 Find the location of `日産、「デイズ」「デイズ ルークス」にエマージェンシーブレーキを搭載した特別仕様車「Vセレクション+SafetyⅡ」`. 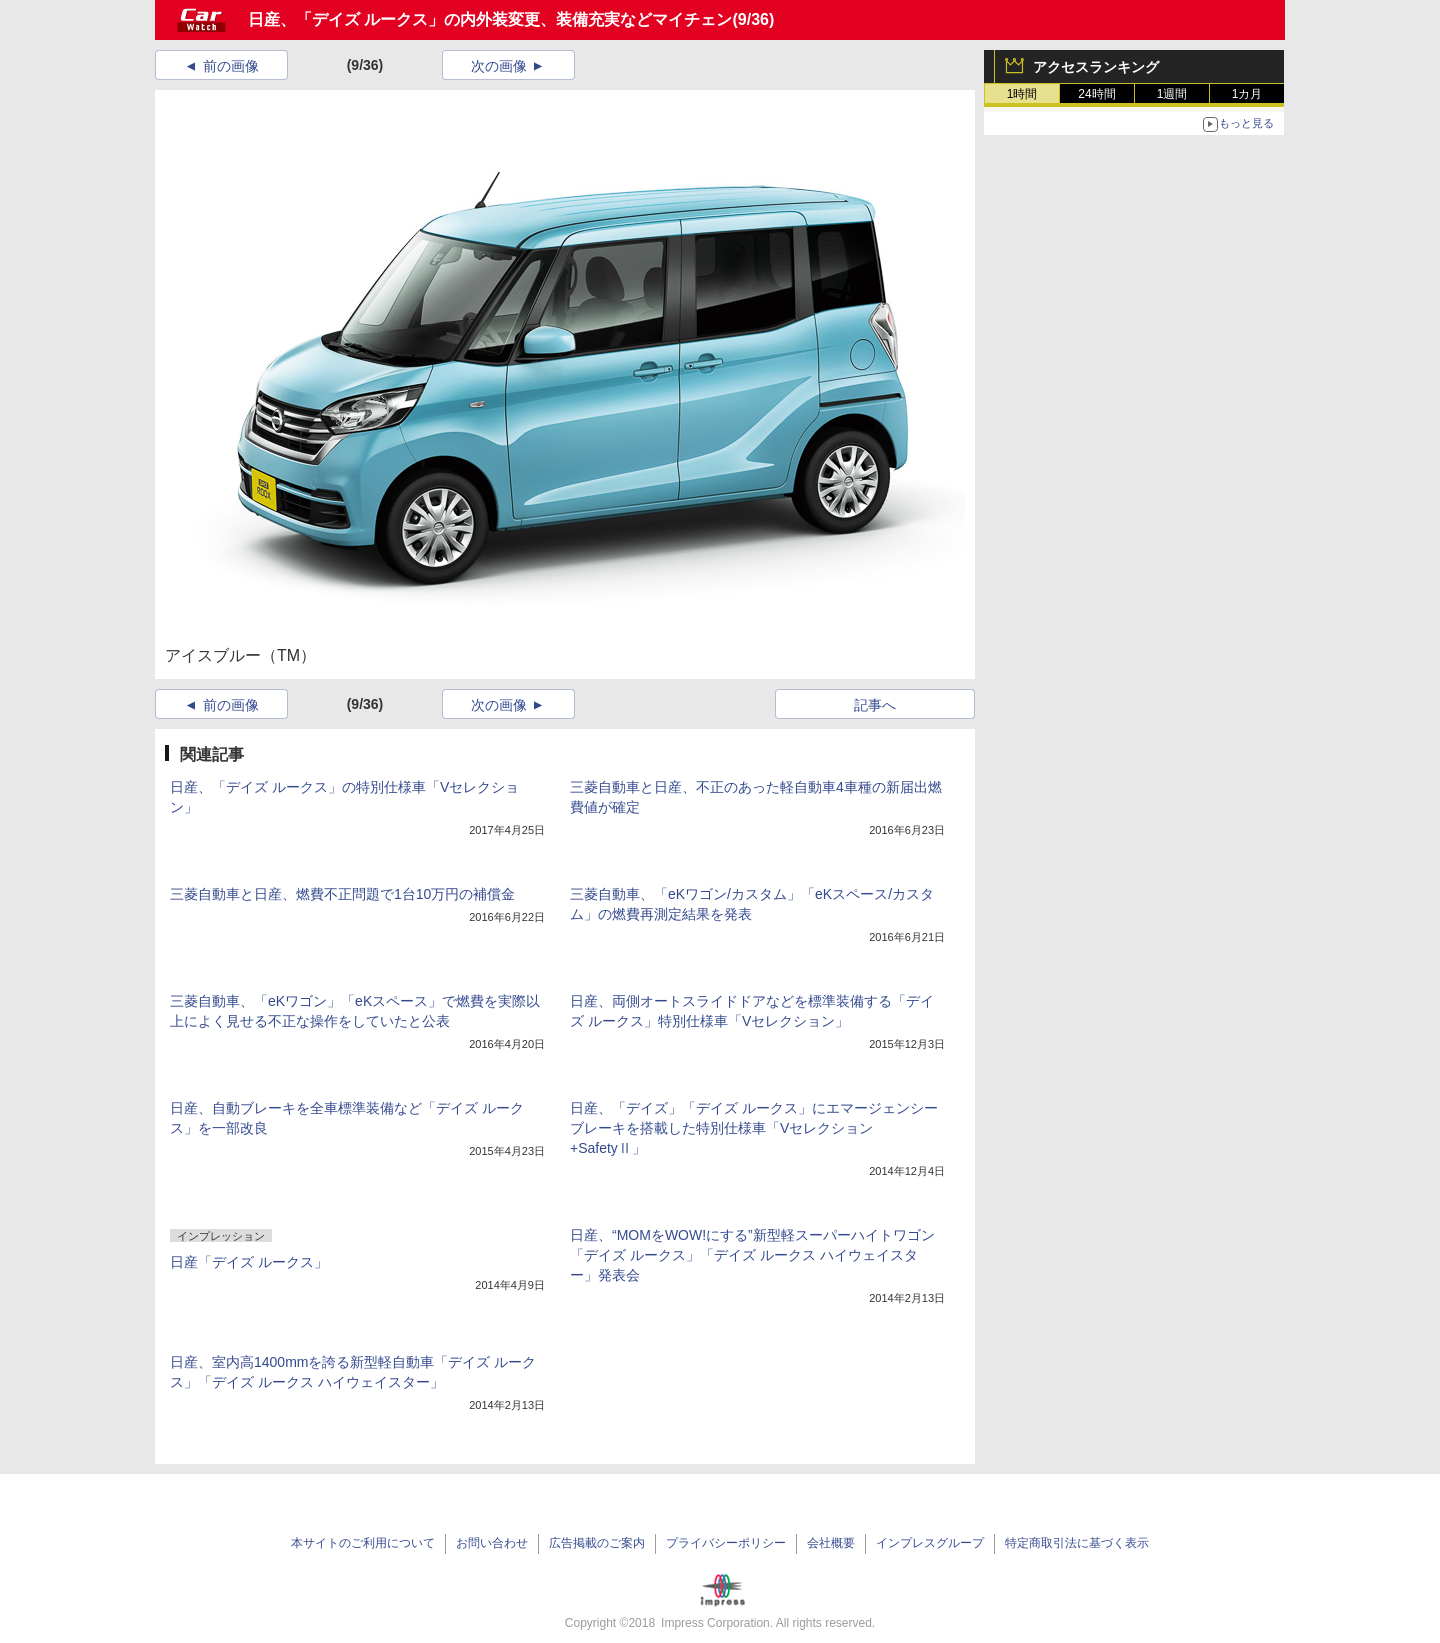

日産、「デイズ」「デイズ ルークス」にエマージェンシーブレーキを搭載した特別仕様車「Vセレクション+SafetyⅡ」 is located at coordinates (754, 1128).